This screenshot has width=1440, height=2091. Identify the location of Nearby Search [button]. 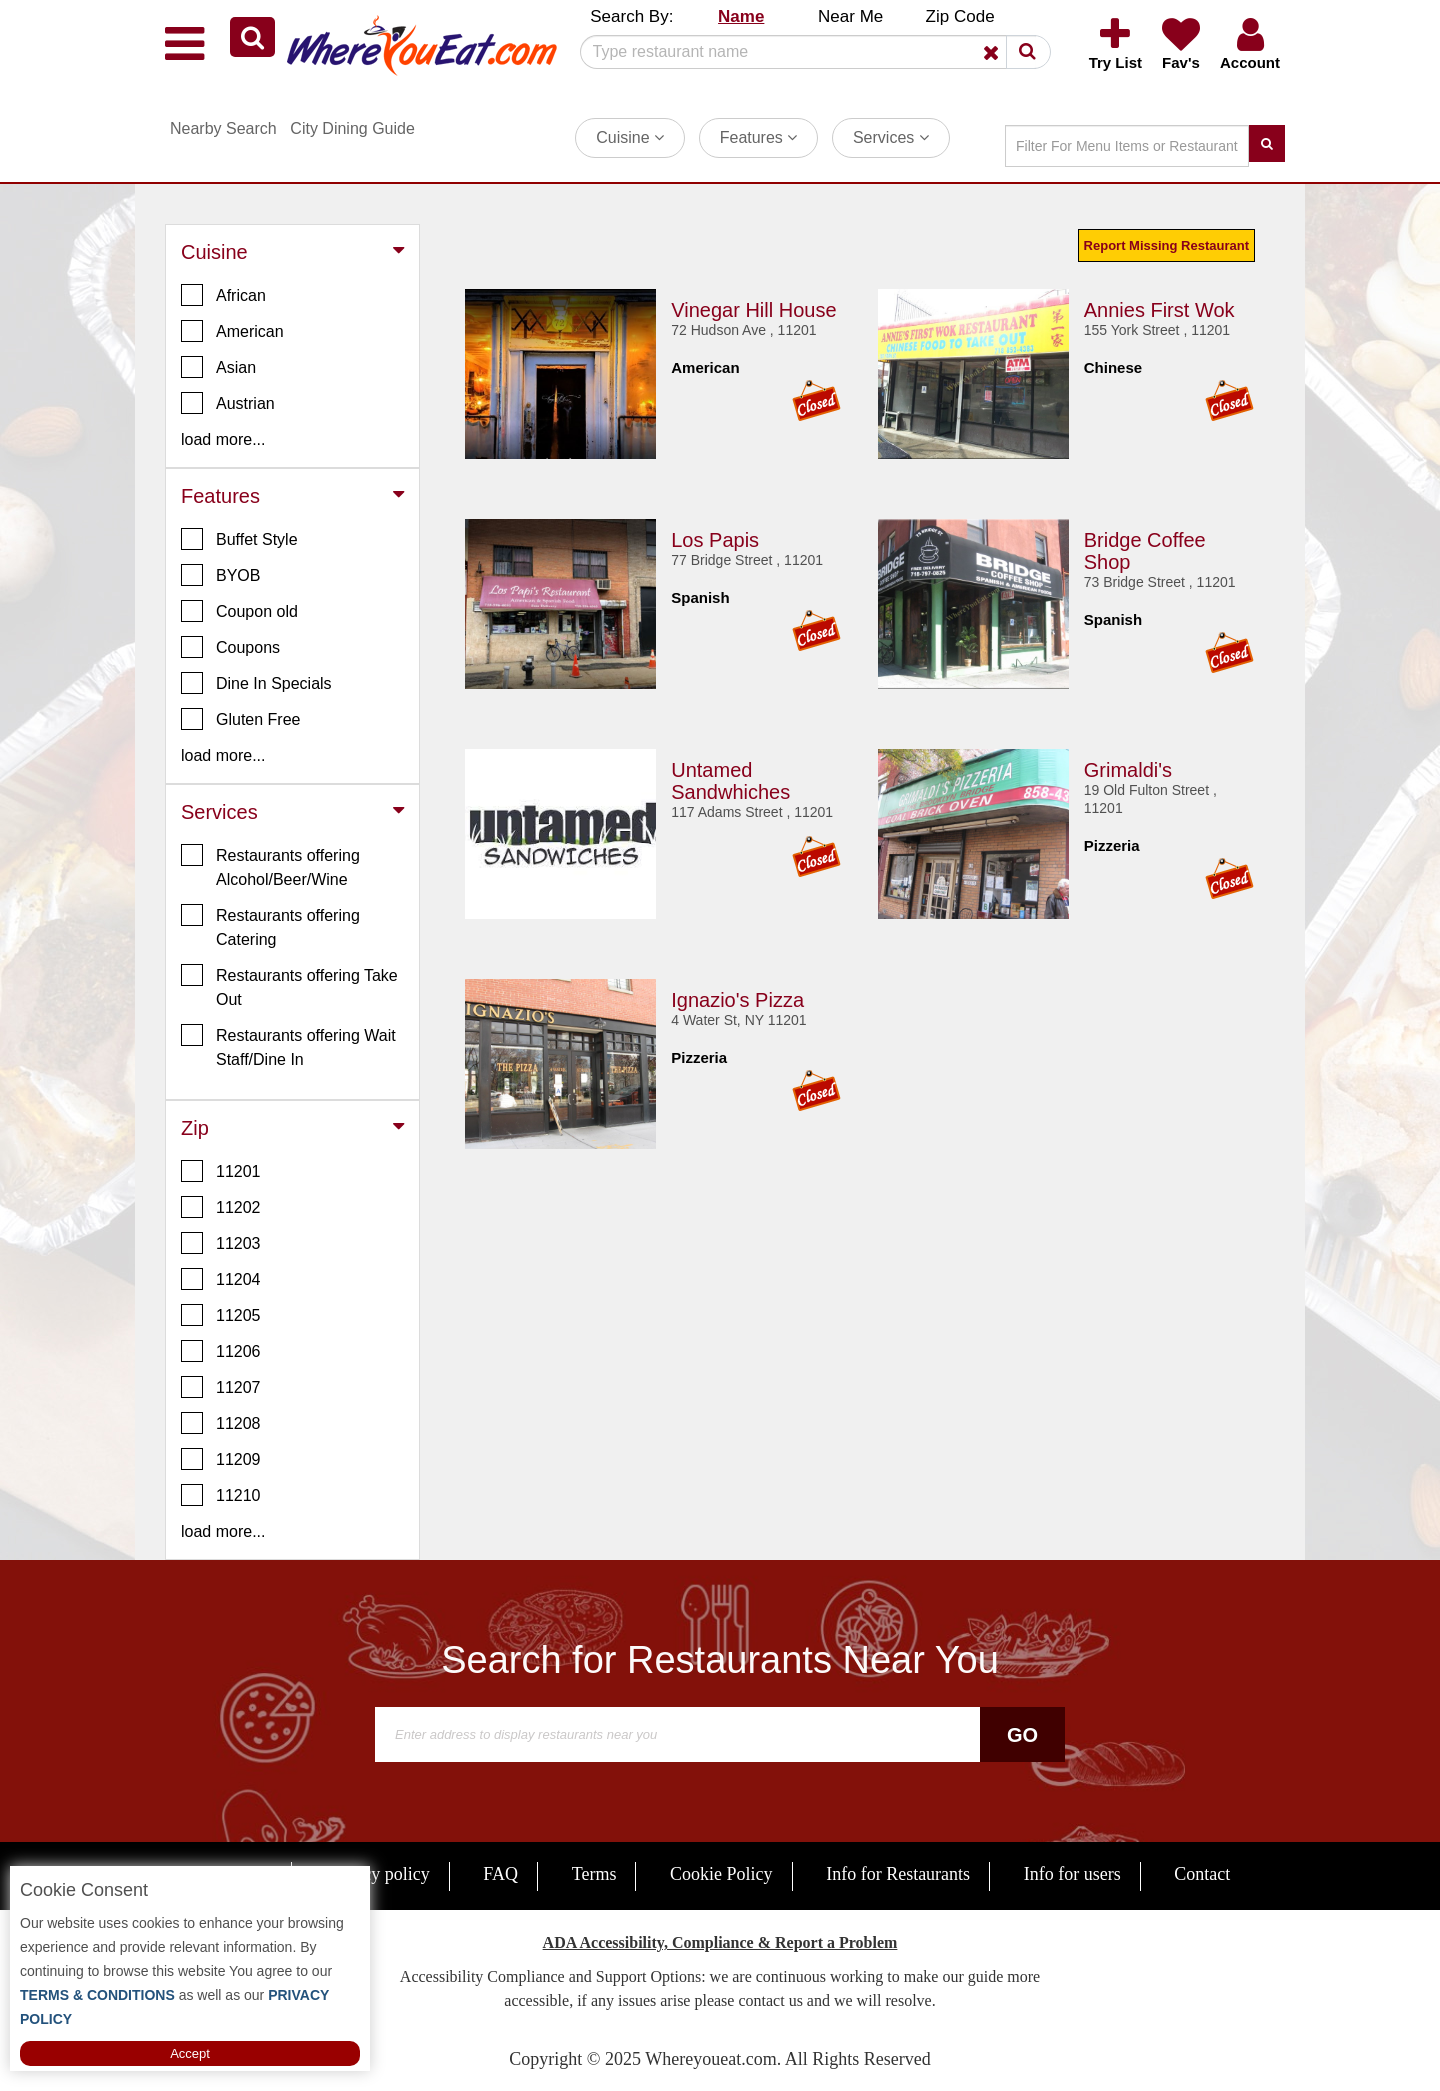
(223, 128).